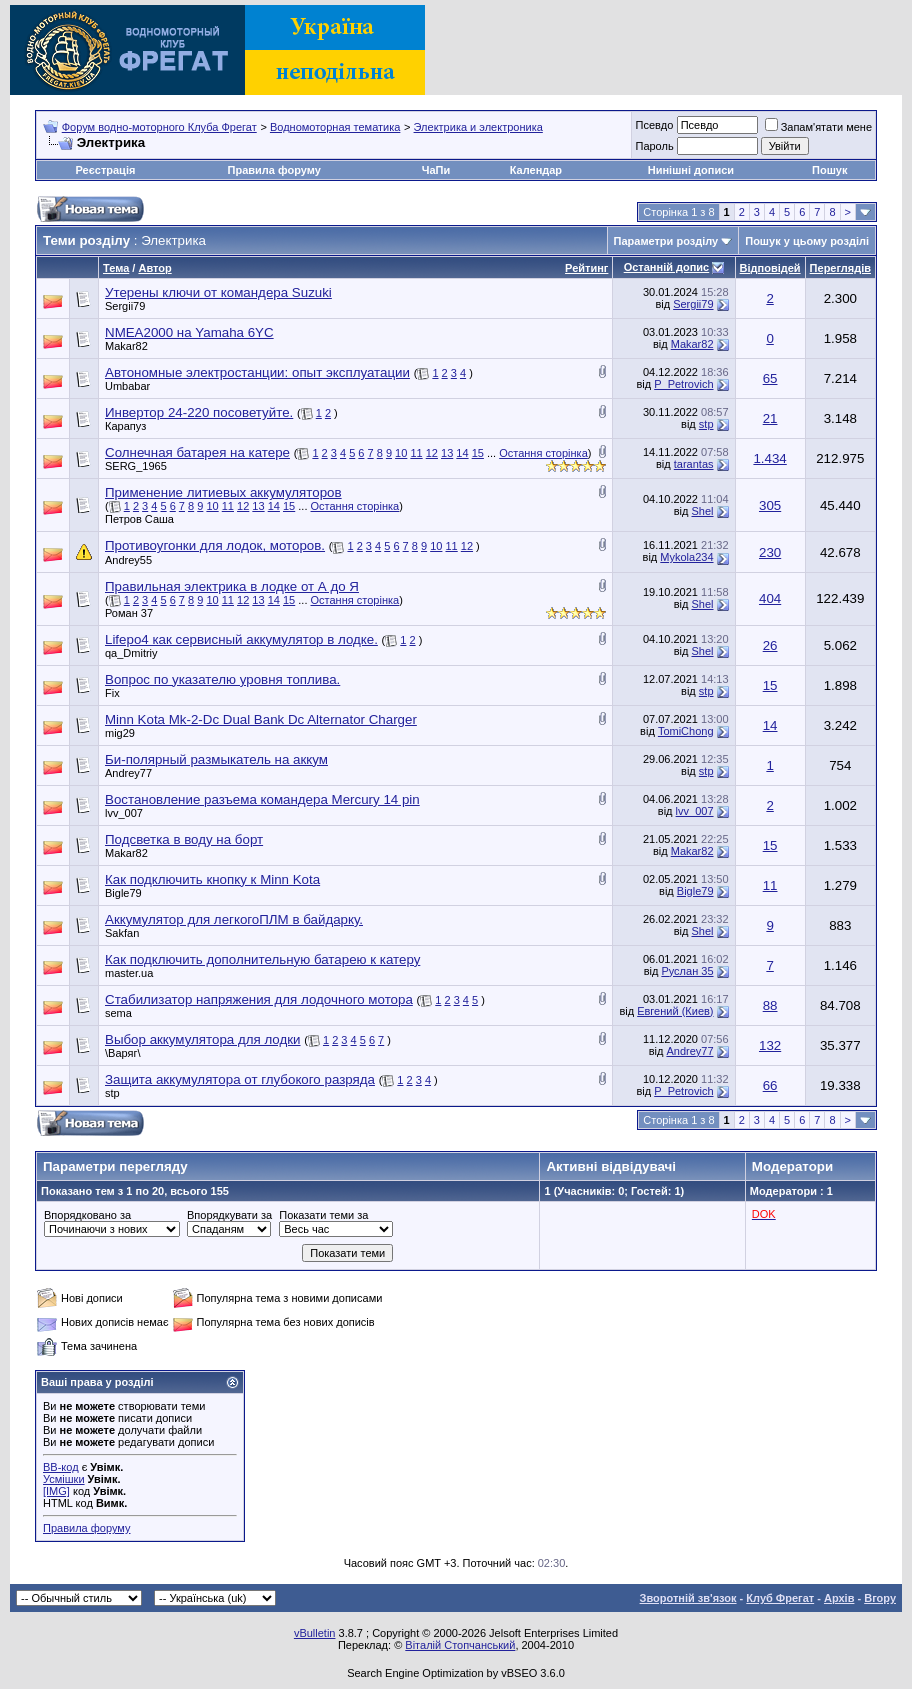 The height and width of the screenshot is (1689, 912). I want to click on Запам'ятати мене, so click(818, 127).